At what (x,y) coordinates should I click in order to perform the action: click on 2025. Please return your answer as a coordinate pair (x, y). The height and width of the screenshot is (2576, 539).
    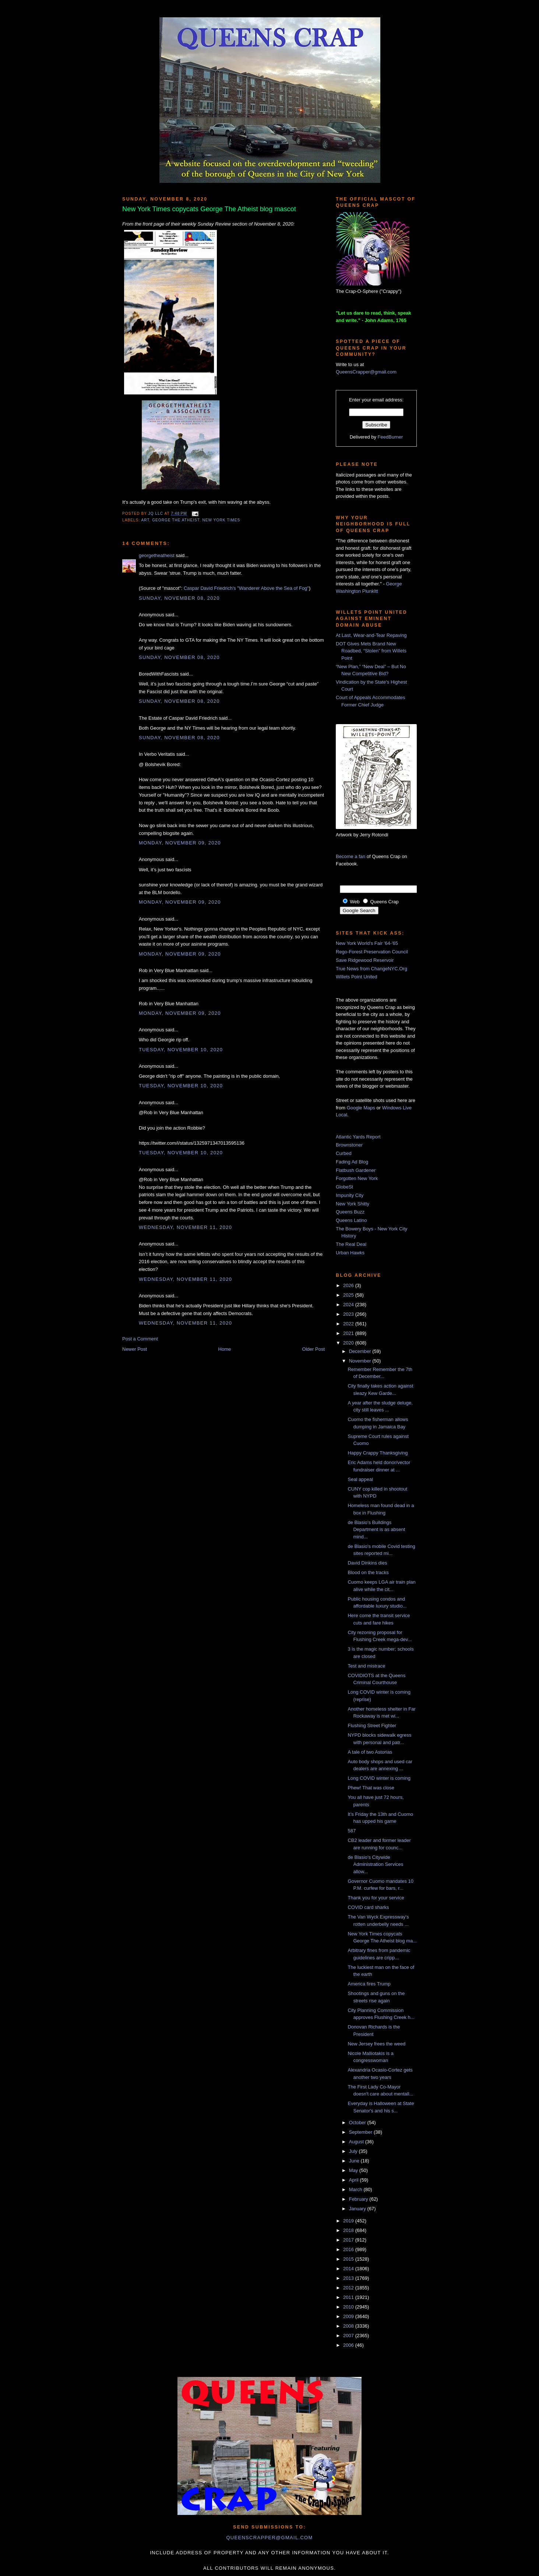
    Looking at the image, I should click on (349, 1295).